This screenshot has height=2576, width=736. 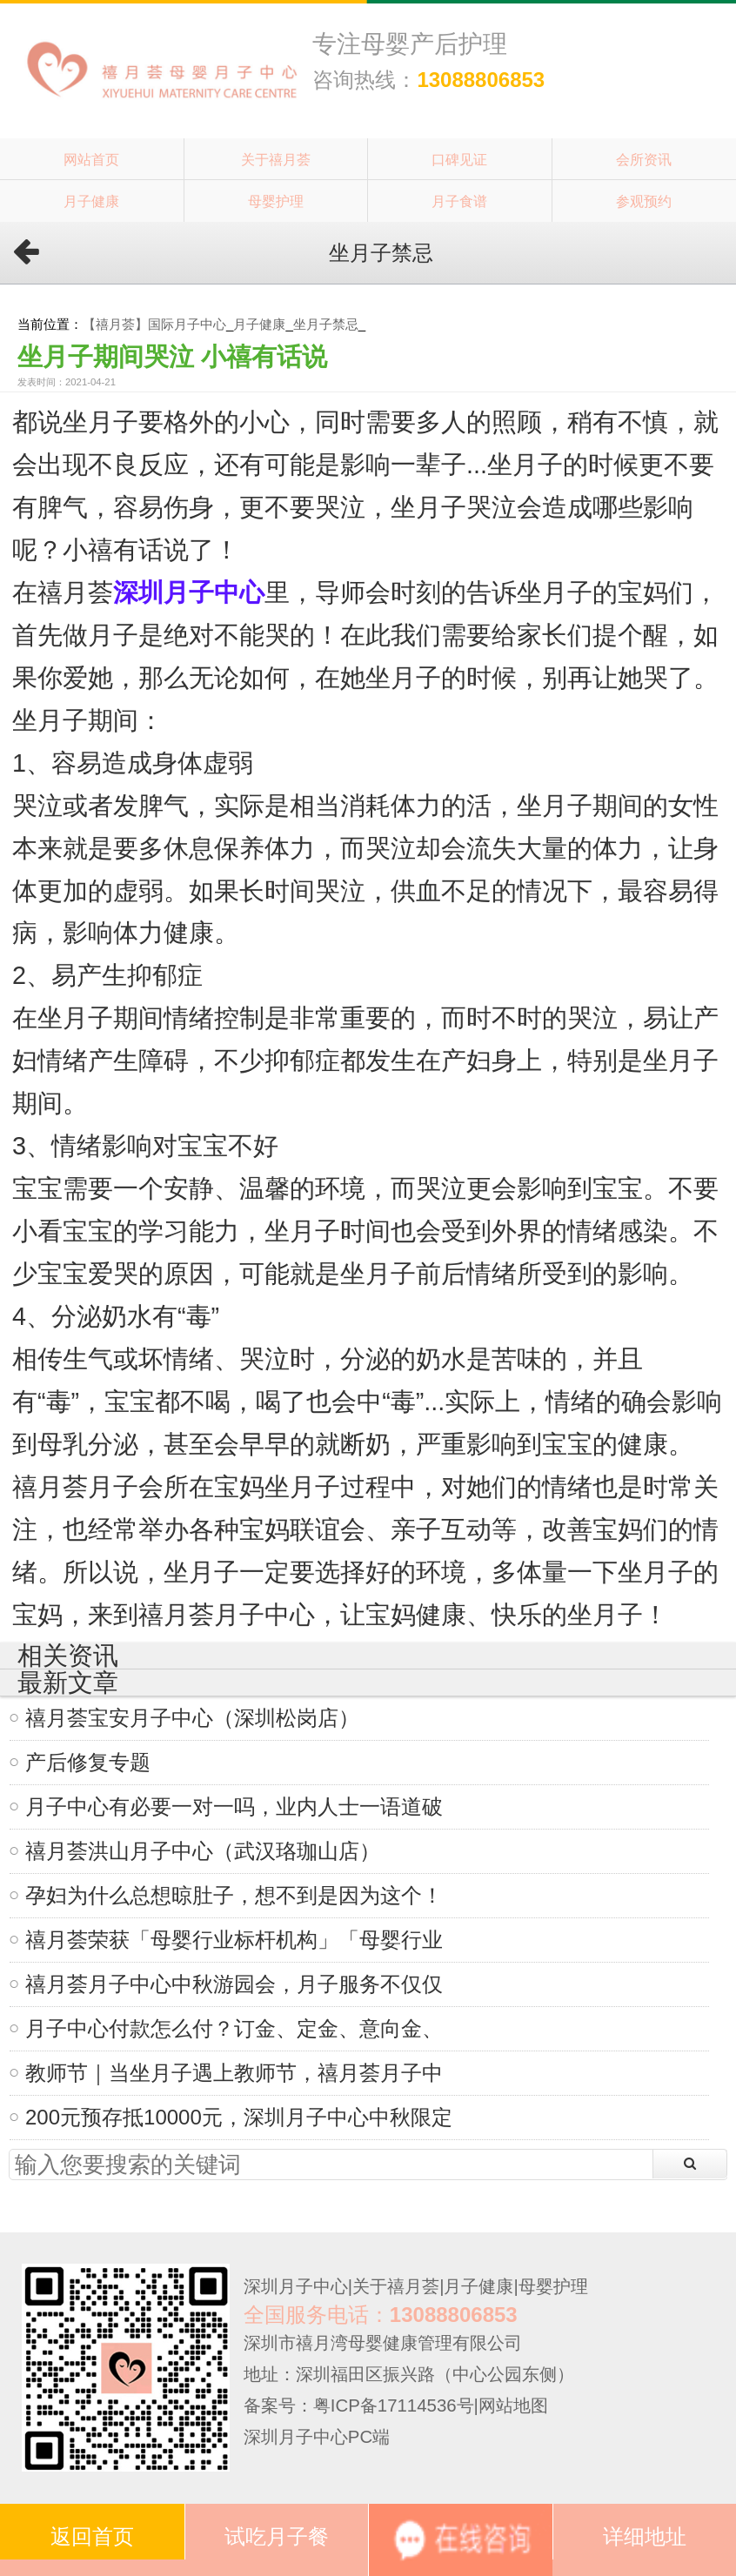 What do you see at coordinates (644, 201) in the screenshot?
I see `参观预约` at bounding box center [644, 201].